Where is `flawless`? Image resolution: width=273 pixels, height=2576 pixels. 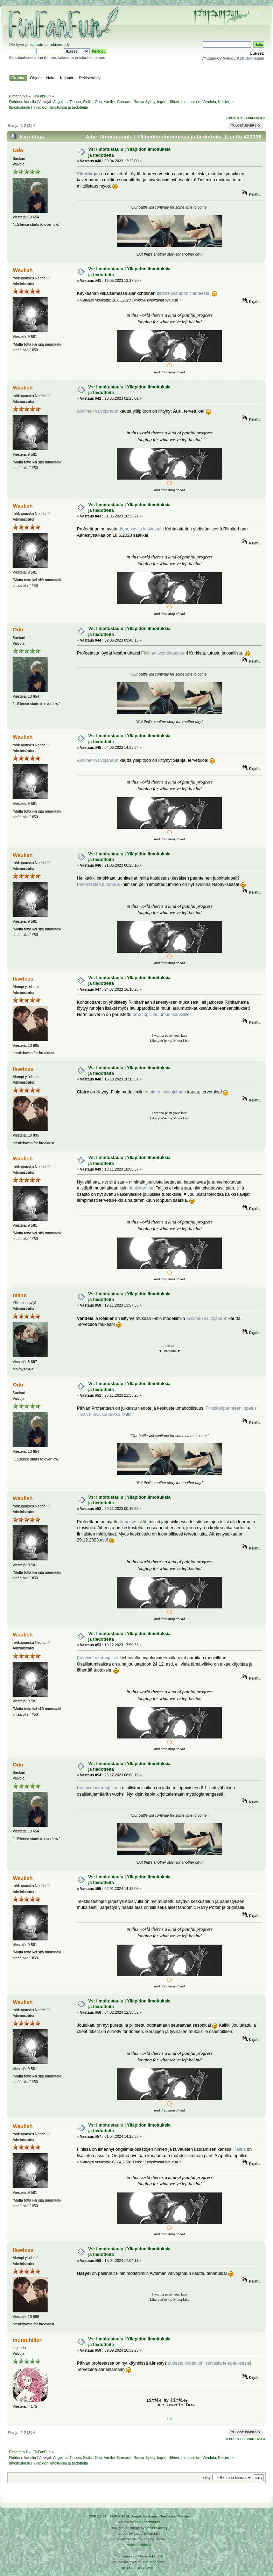 flawless is located at coordinates (23, 979).